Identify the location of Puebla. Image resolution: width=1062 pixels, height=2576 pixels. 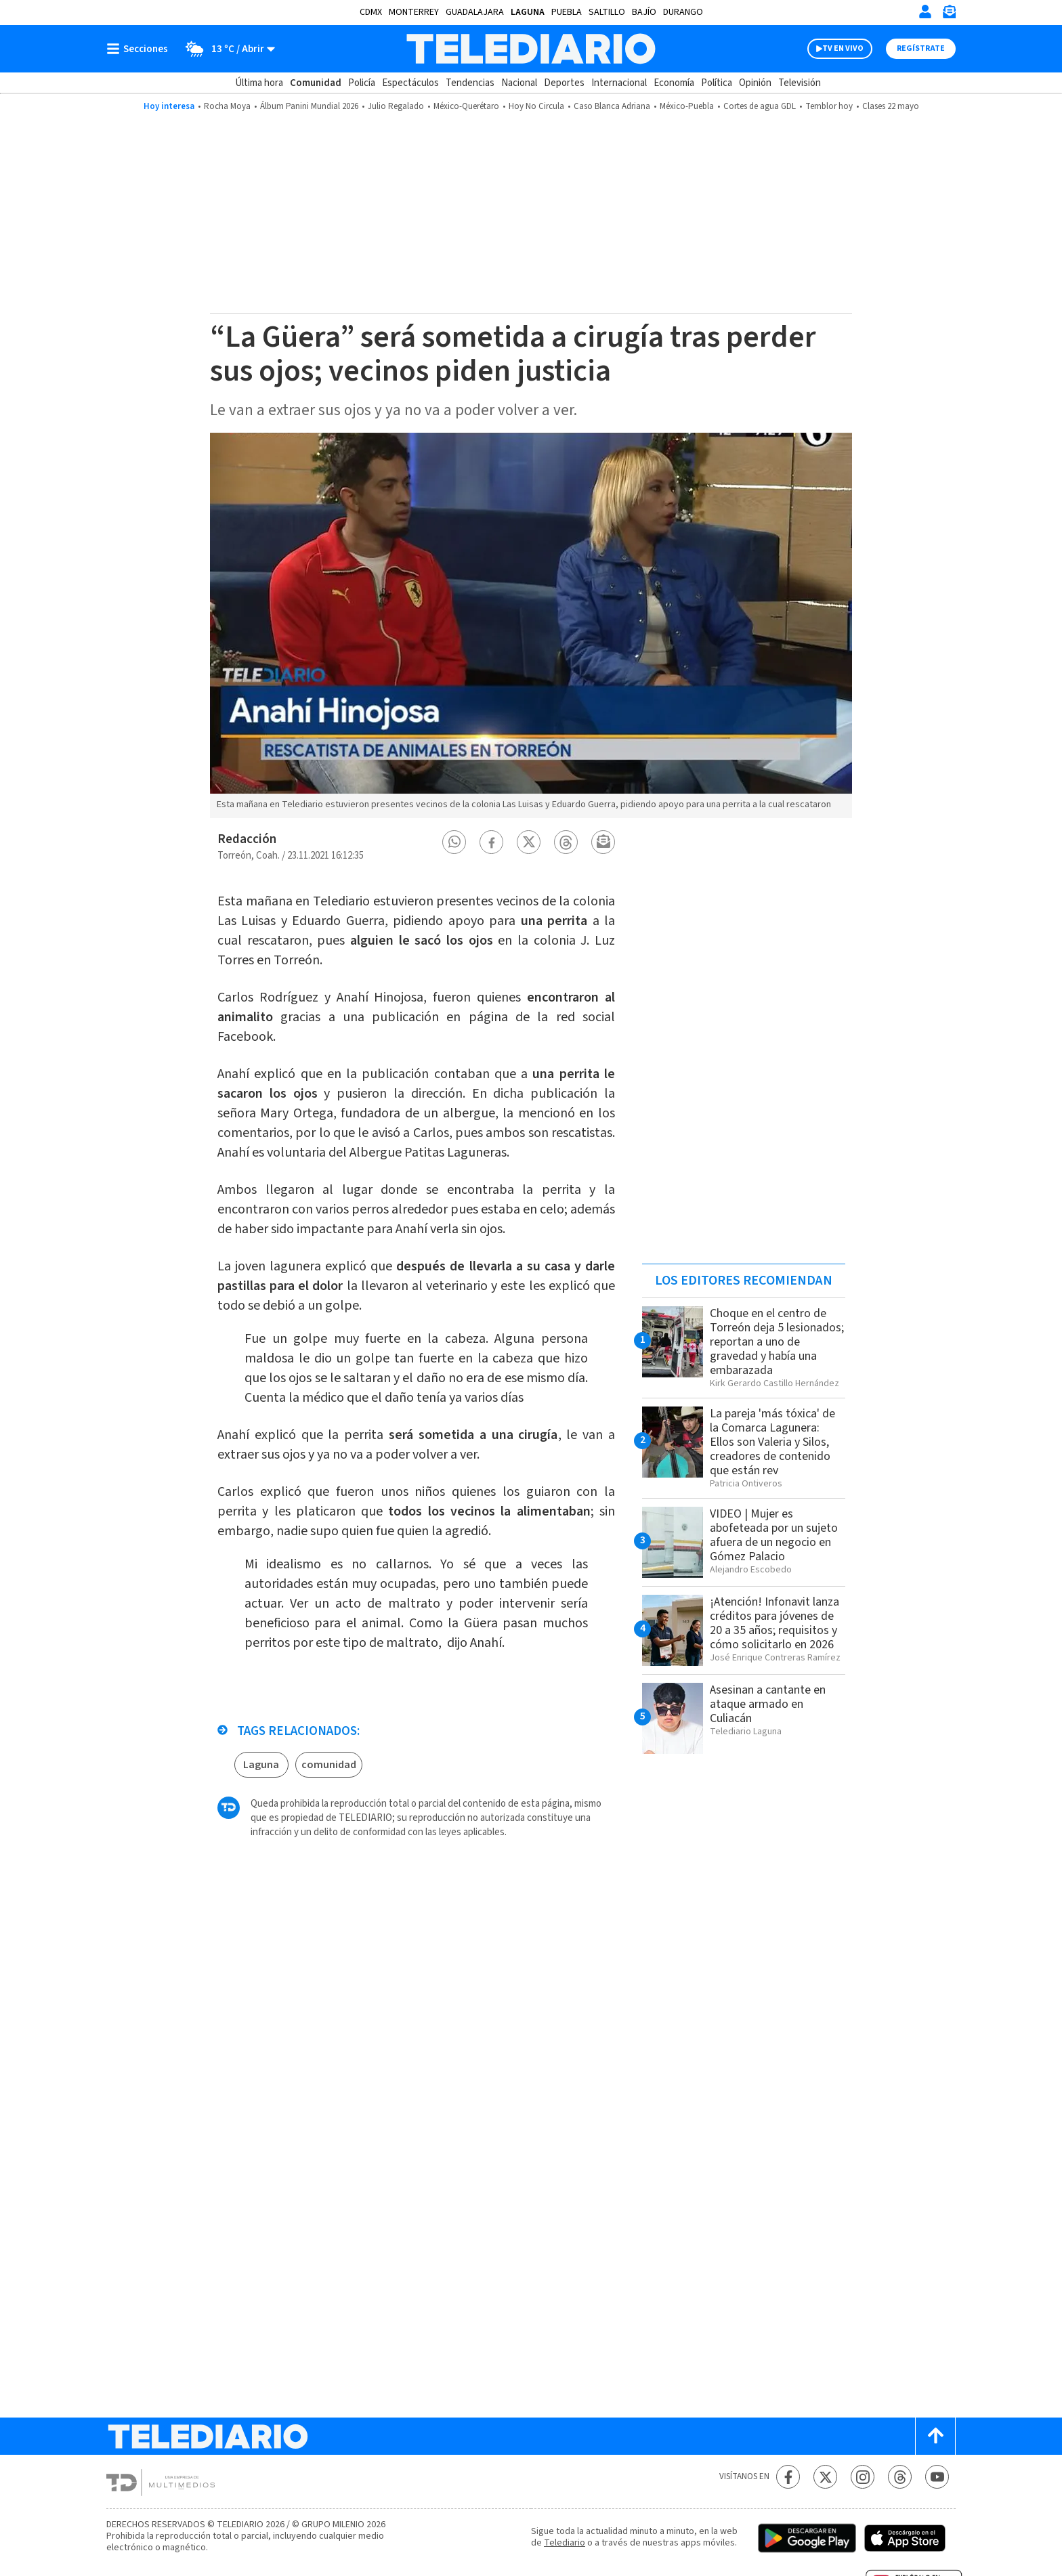
(566, 12).